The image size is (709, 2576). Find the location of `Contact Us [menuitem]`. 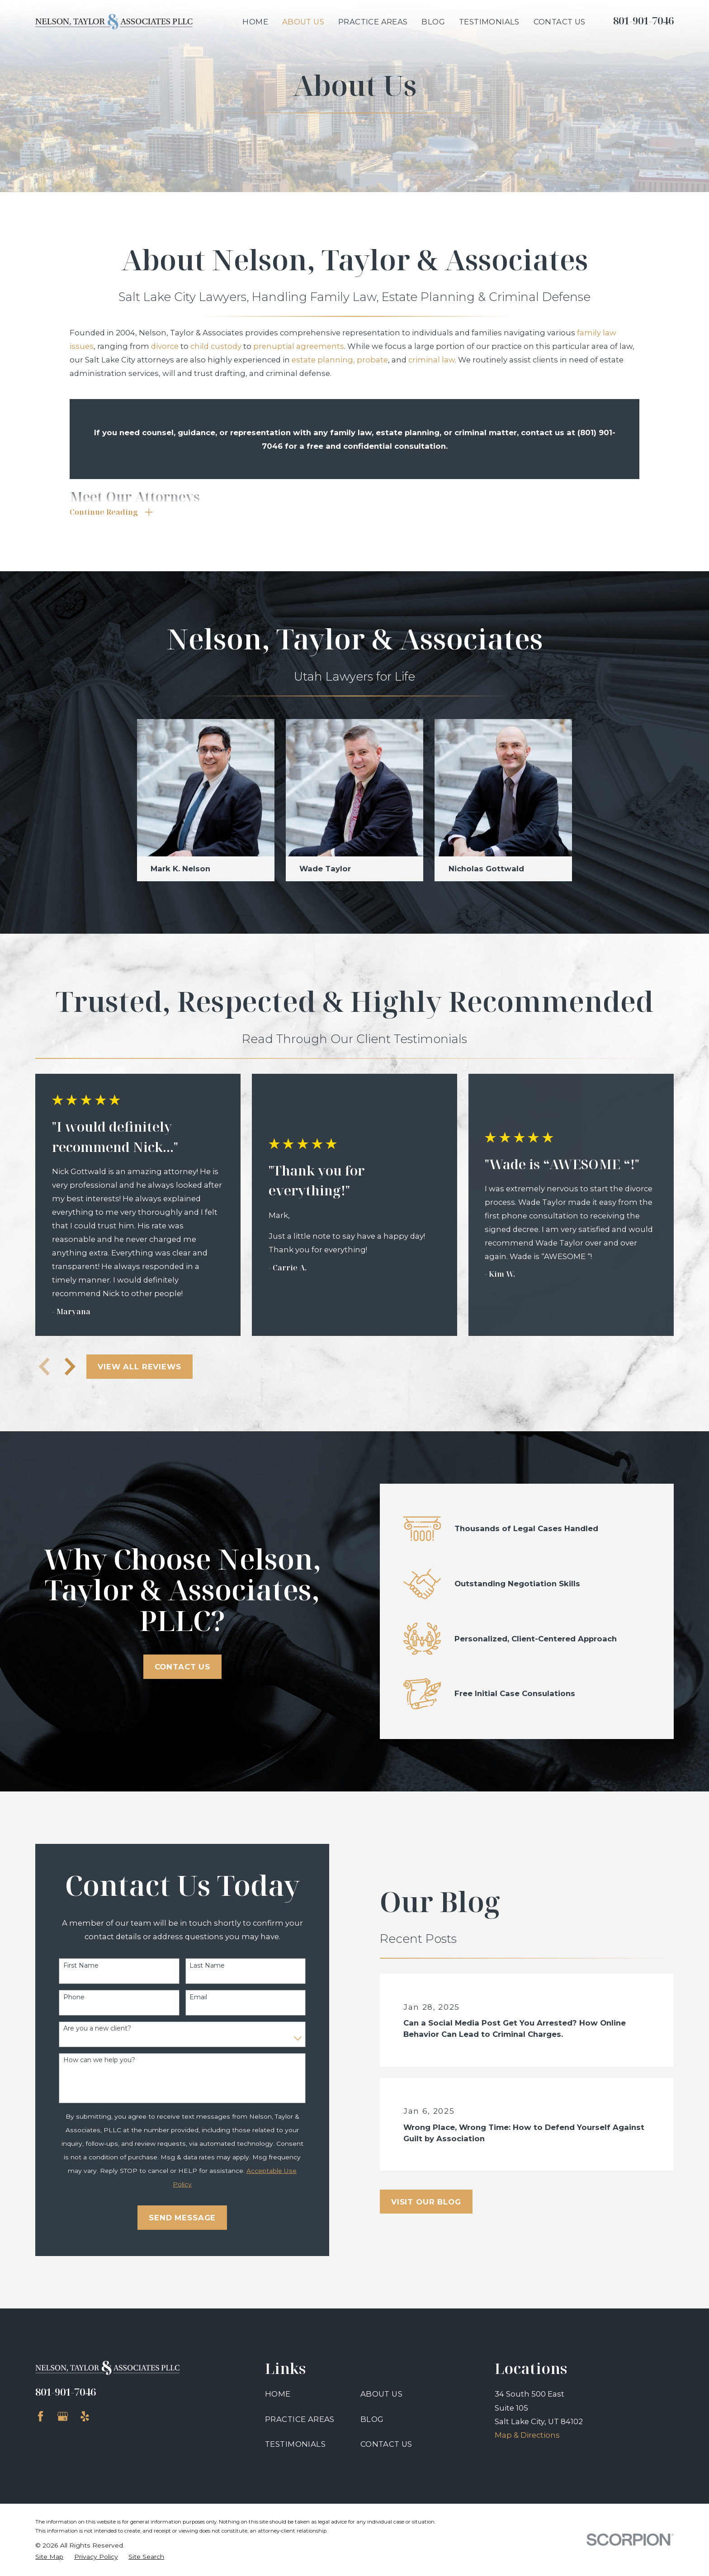

Contact Us [menuitem] is located at coordinates (560, 21).